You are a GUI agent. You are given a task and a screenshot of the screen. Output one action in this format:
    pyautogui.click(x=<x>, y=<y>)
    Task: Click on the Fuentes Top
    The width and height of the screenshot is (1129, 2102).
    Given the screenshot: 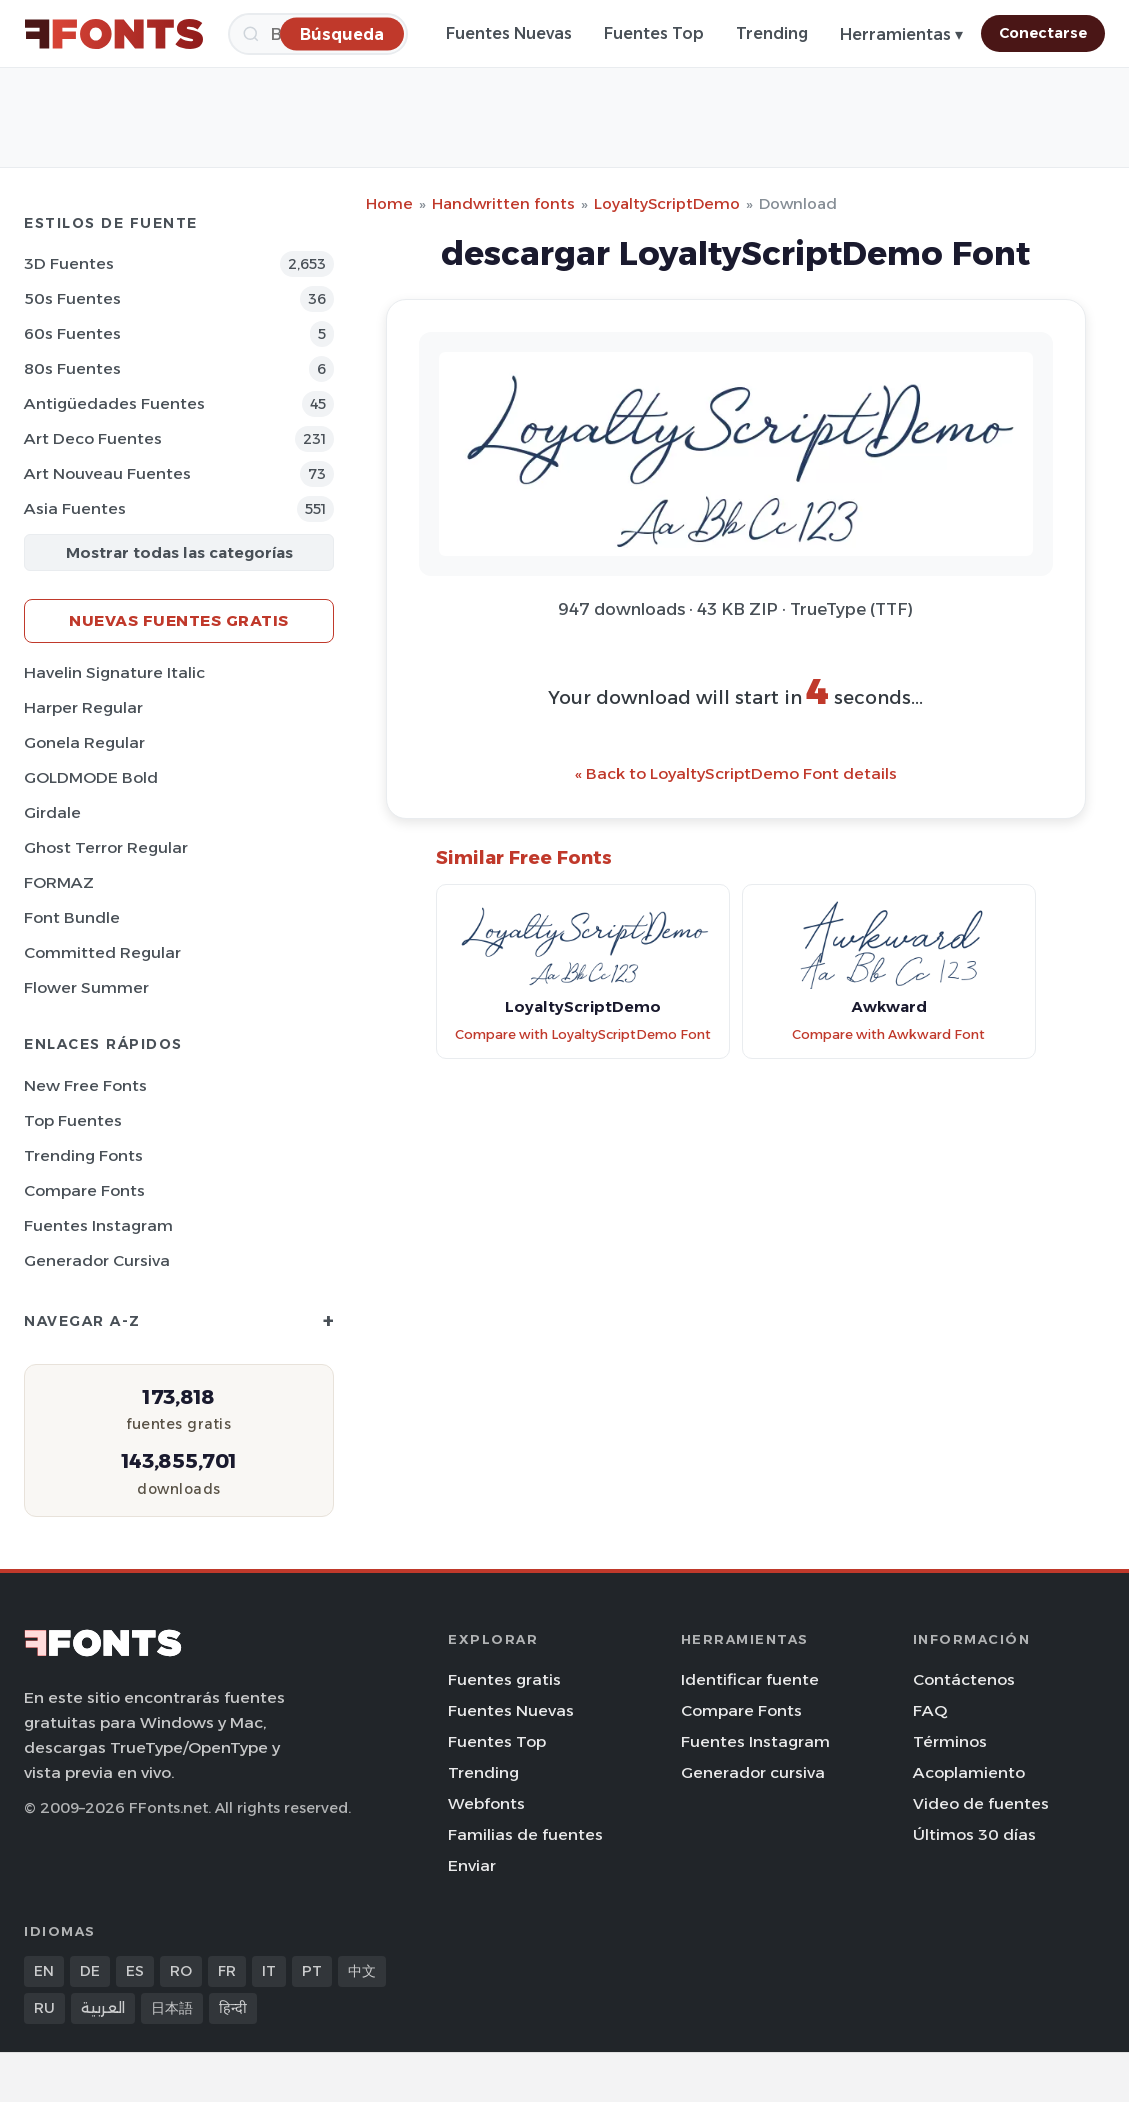 What is the action you would take?
    pyautogui.click(x=654, y=33)
    